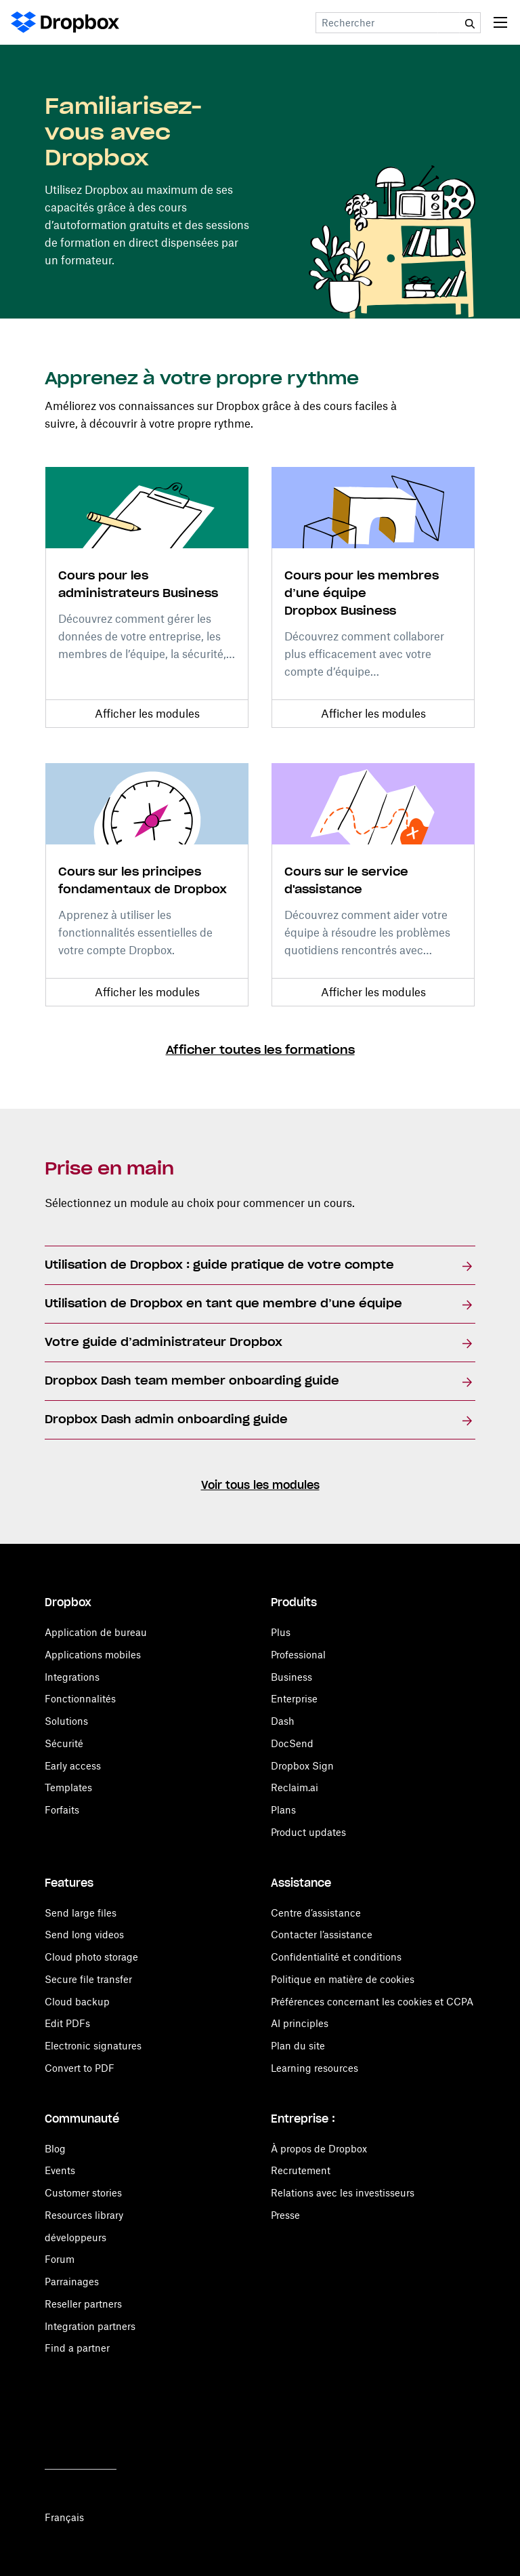  What do you see at coordinates (283, 1810) in the screenshot?
I see `Plans` at bounding box center [283, 1810].